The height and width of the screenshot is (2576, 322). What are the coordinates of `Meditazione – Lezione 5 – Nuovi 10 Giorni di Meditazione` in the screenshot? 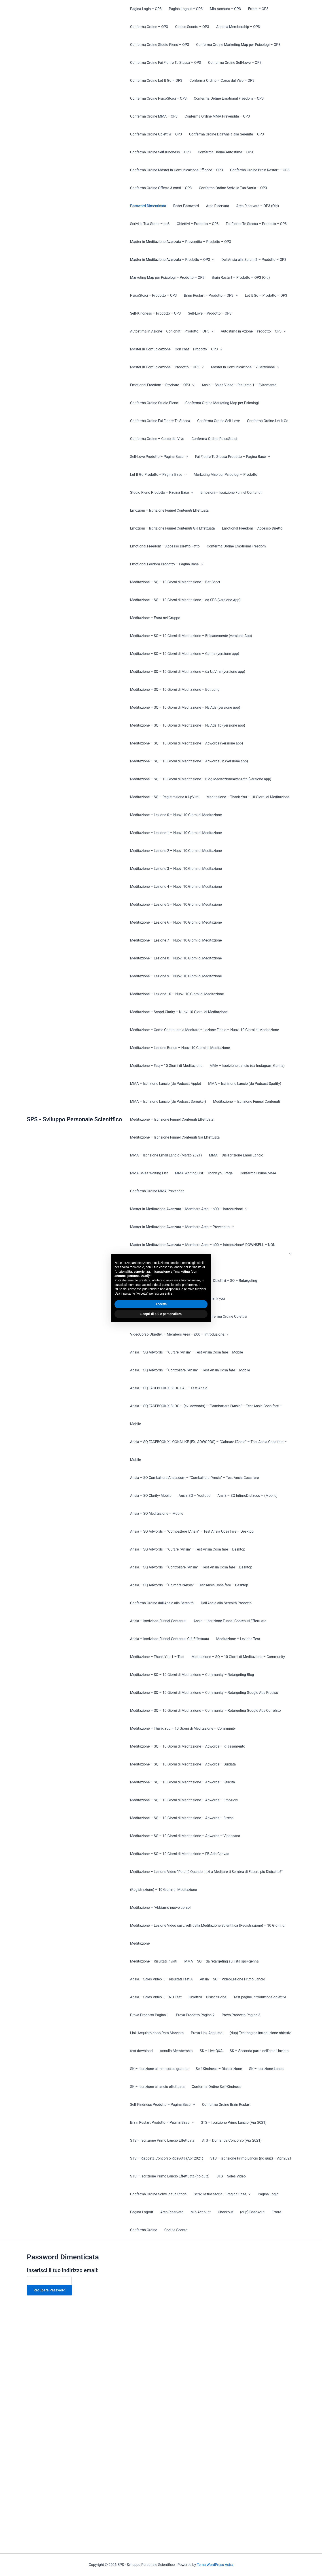 It's located at (176, 904).